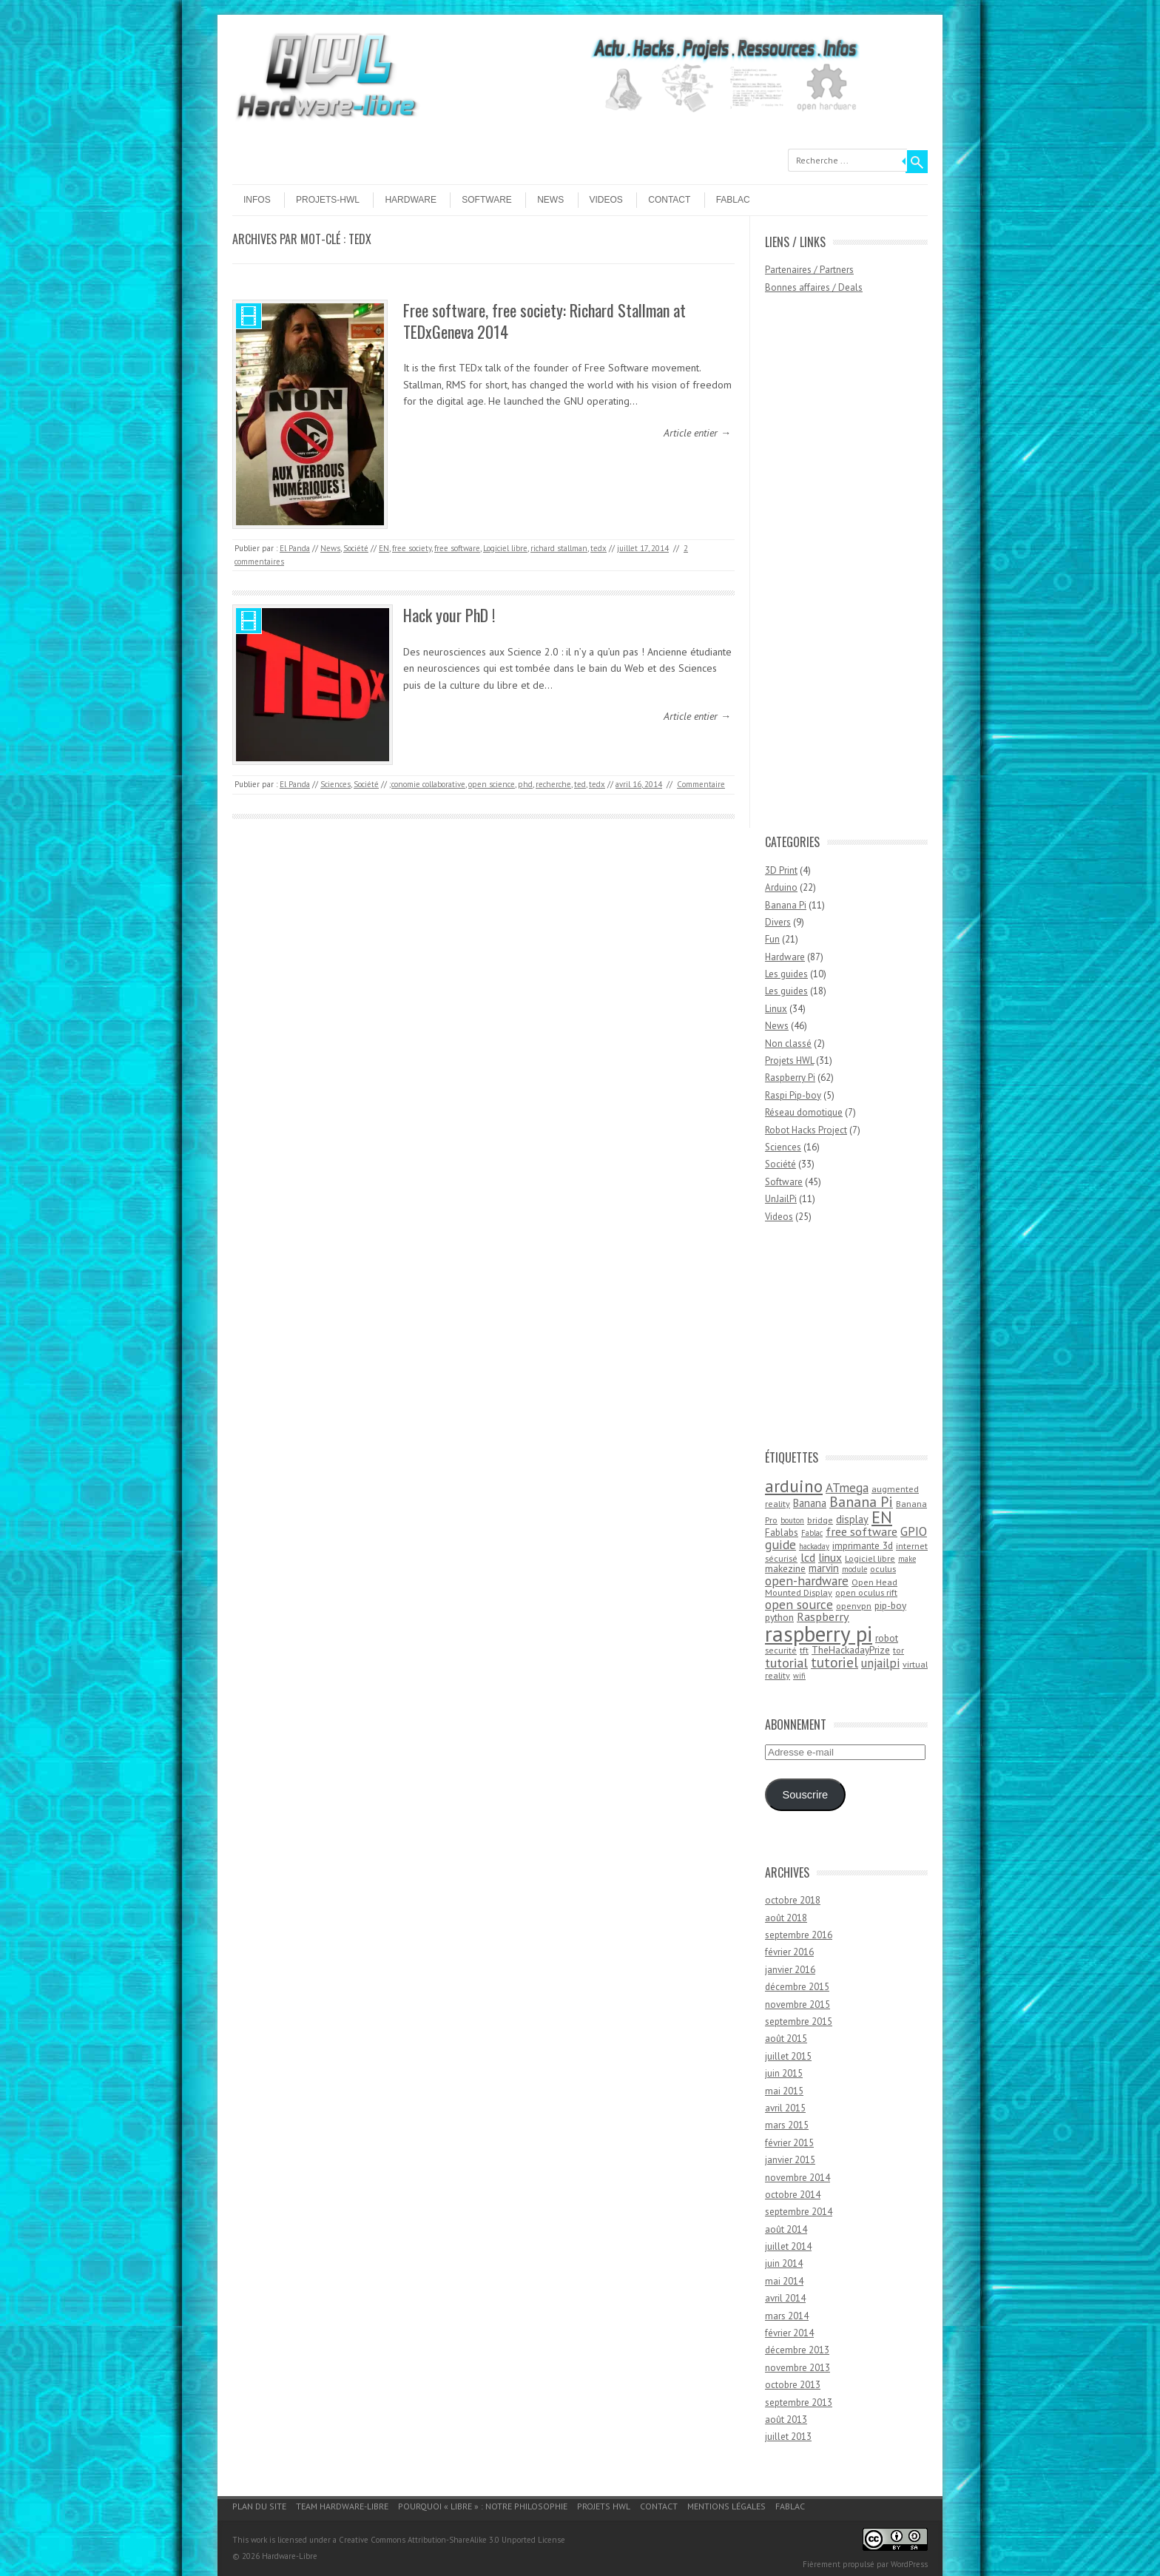  What do you see at coordinates (701, 784) in the screenshot?
I see `Commentaire` at bounding box center [701, 784].